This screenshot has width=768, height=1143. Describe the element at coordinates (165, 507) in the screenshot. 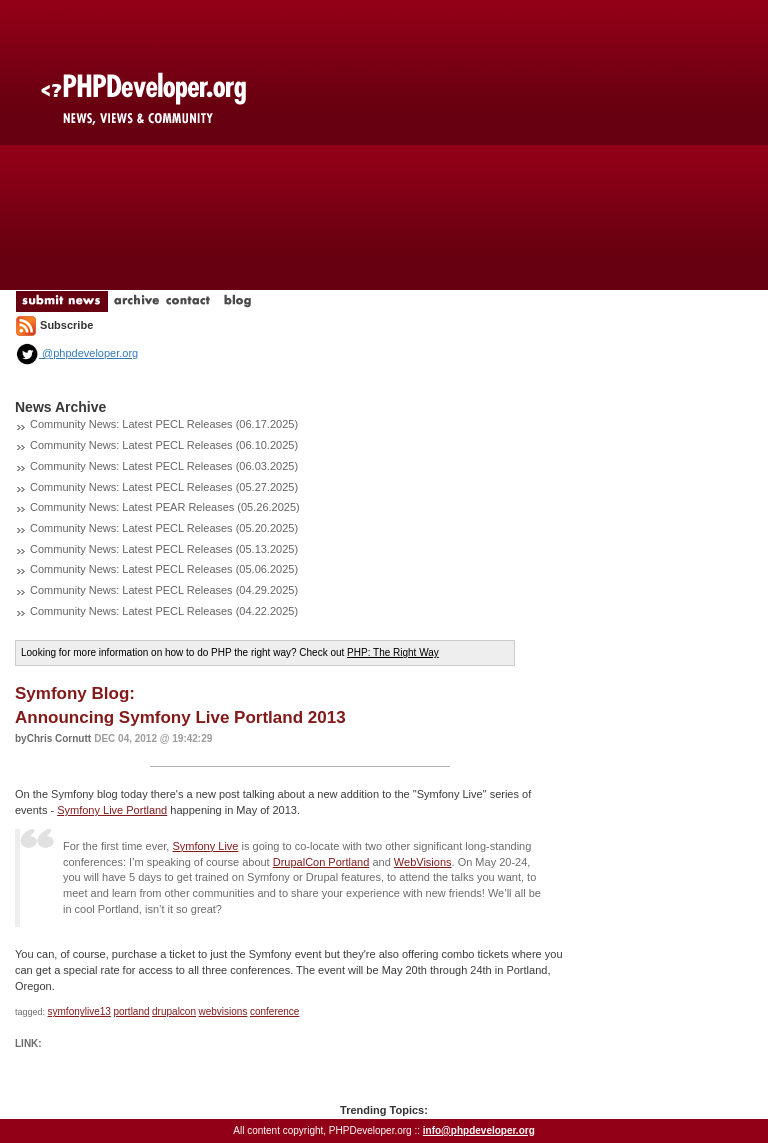

I see `Community News: Latest PEAR Releases (05.26.2025)` at that location.